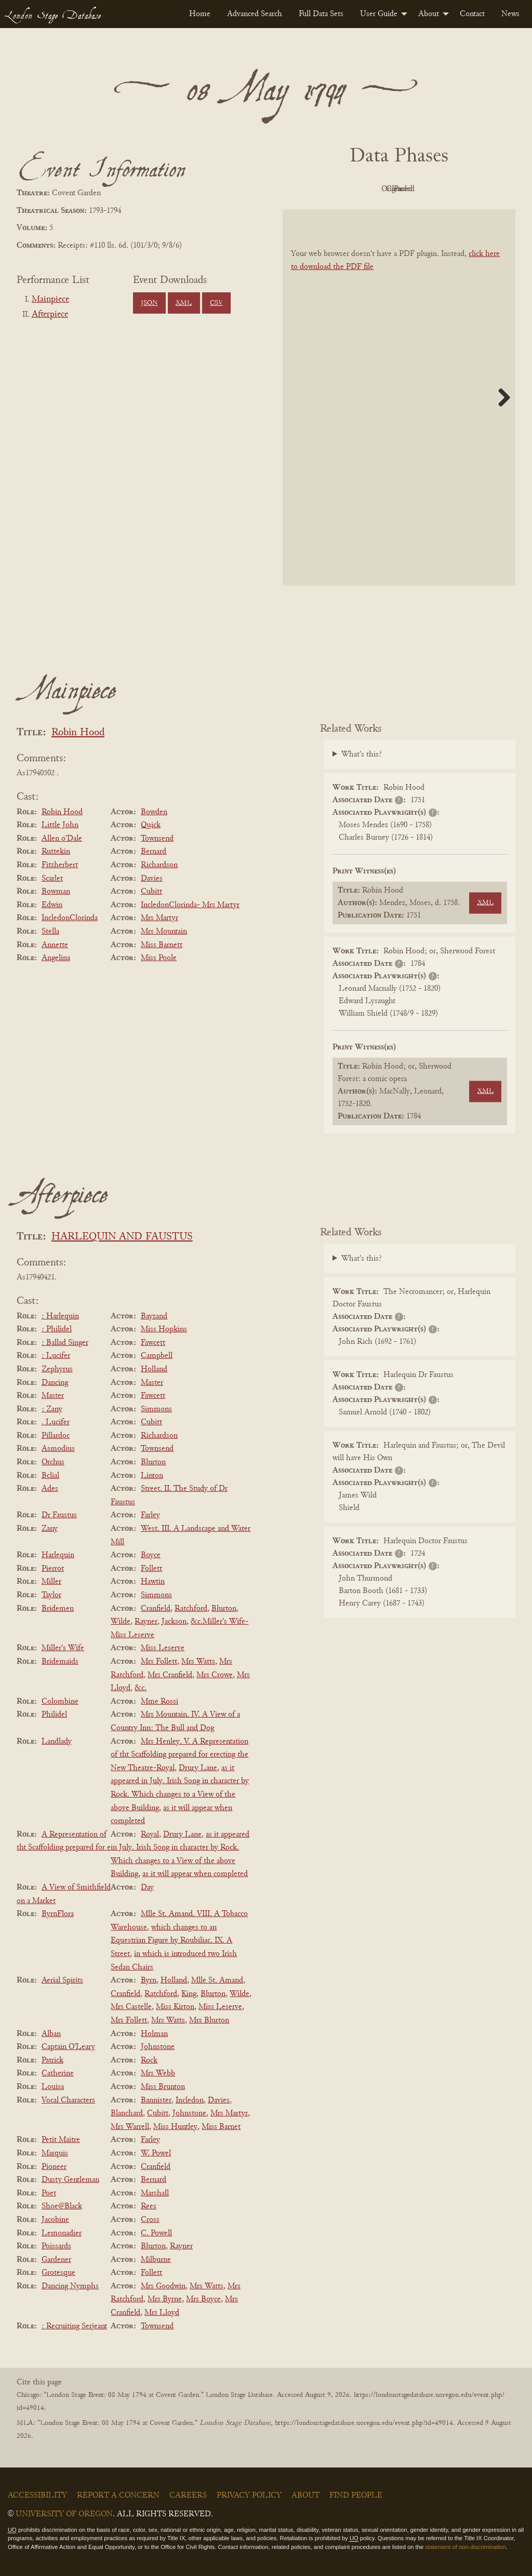 This screenshot has height=2576, width=532. Describe the element at coordinates (58, 2273) in the screenshot. I see `Grotesque` at that location.